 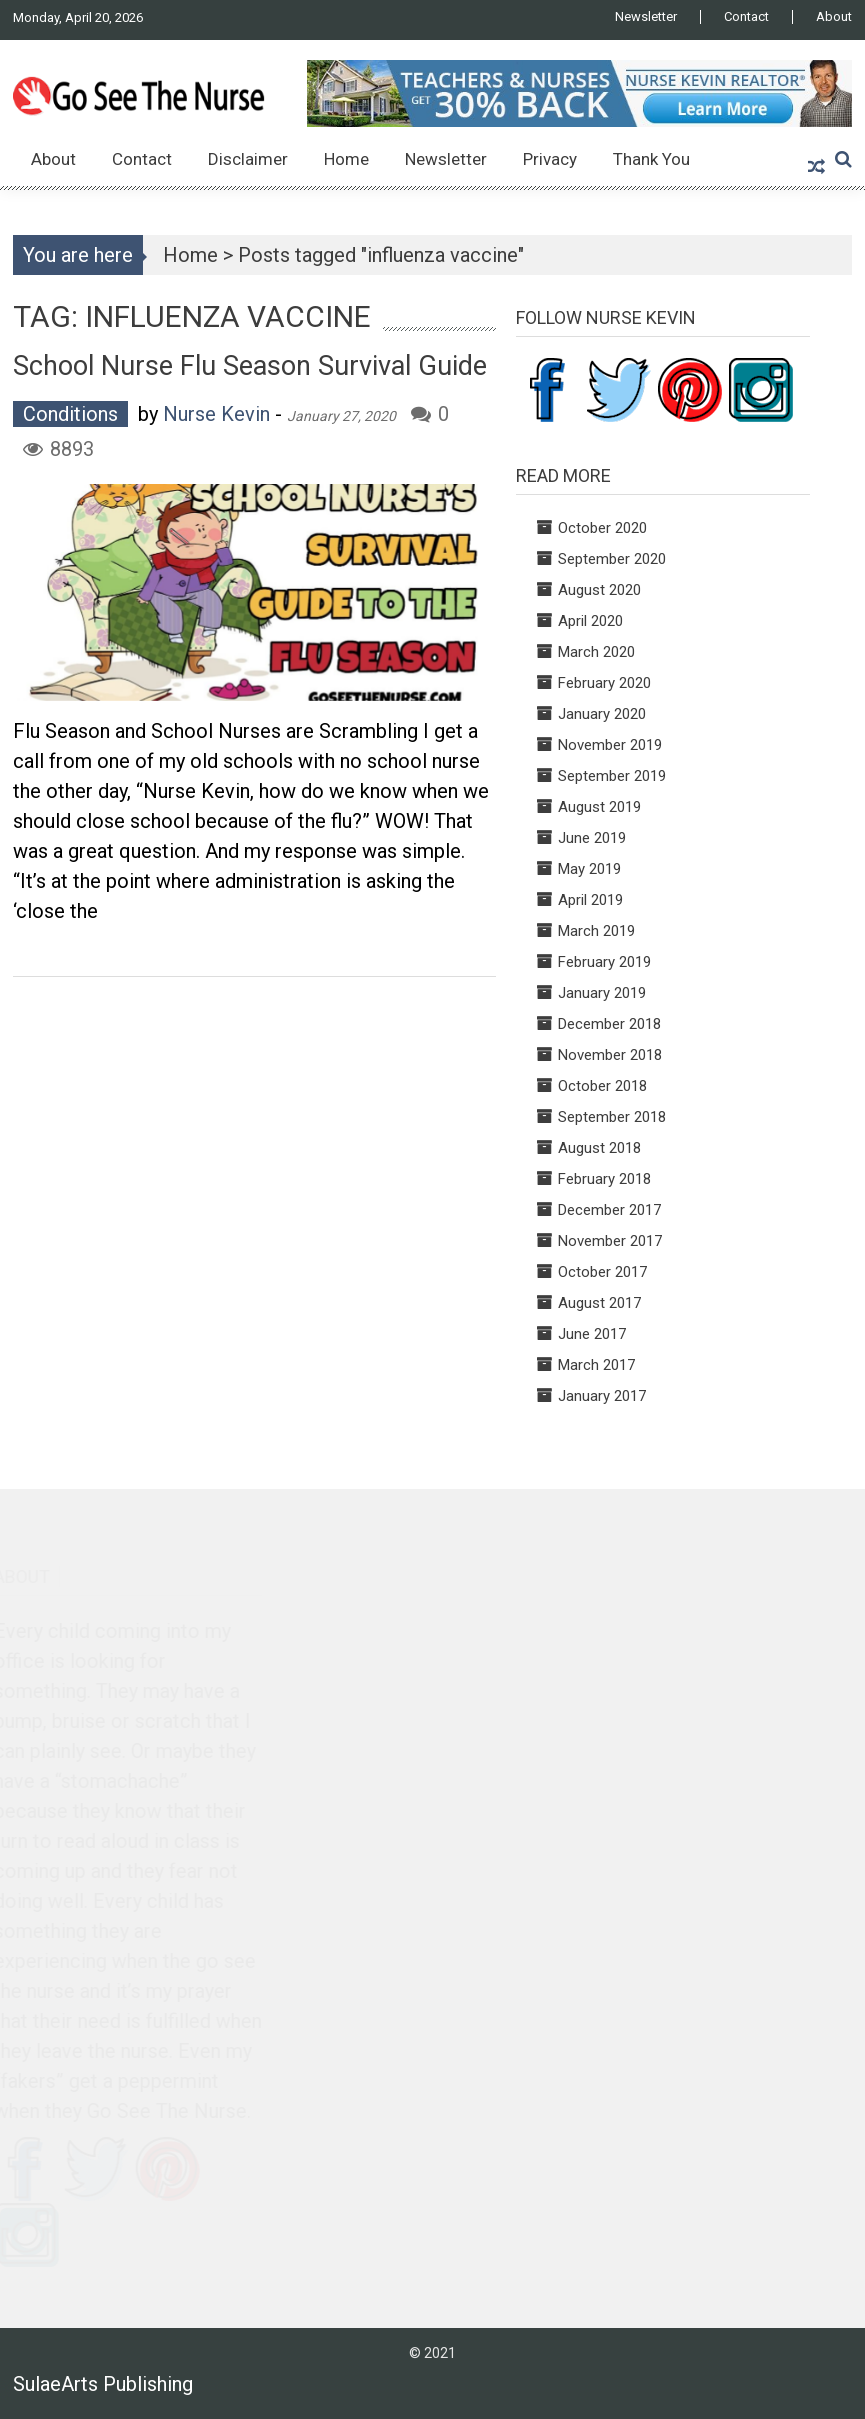 What do you see at coordinates (103, 2384) in the screenshot?
I see `SulaeArts Publishing` at bounding box center [103, 2384].